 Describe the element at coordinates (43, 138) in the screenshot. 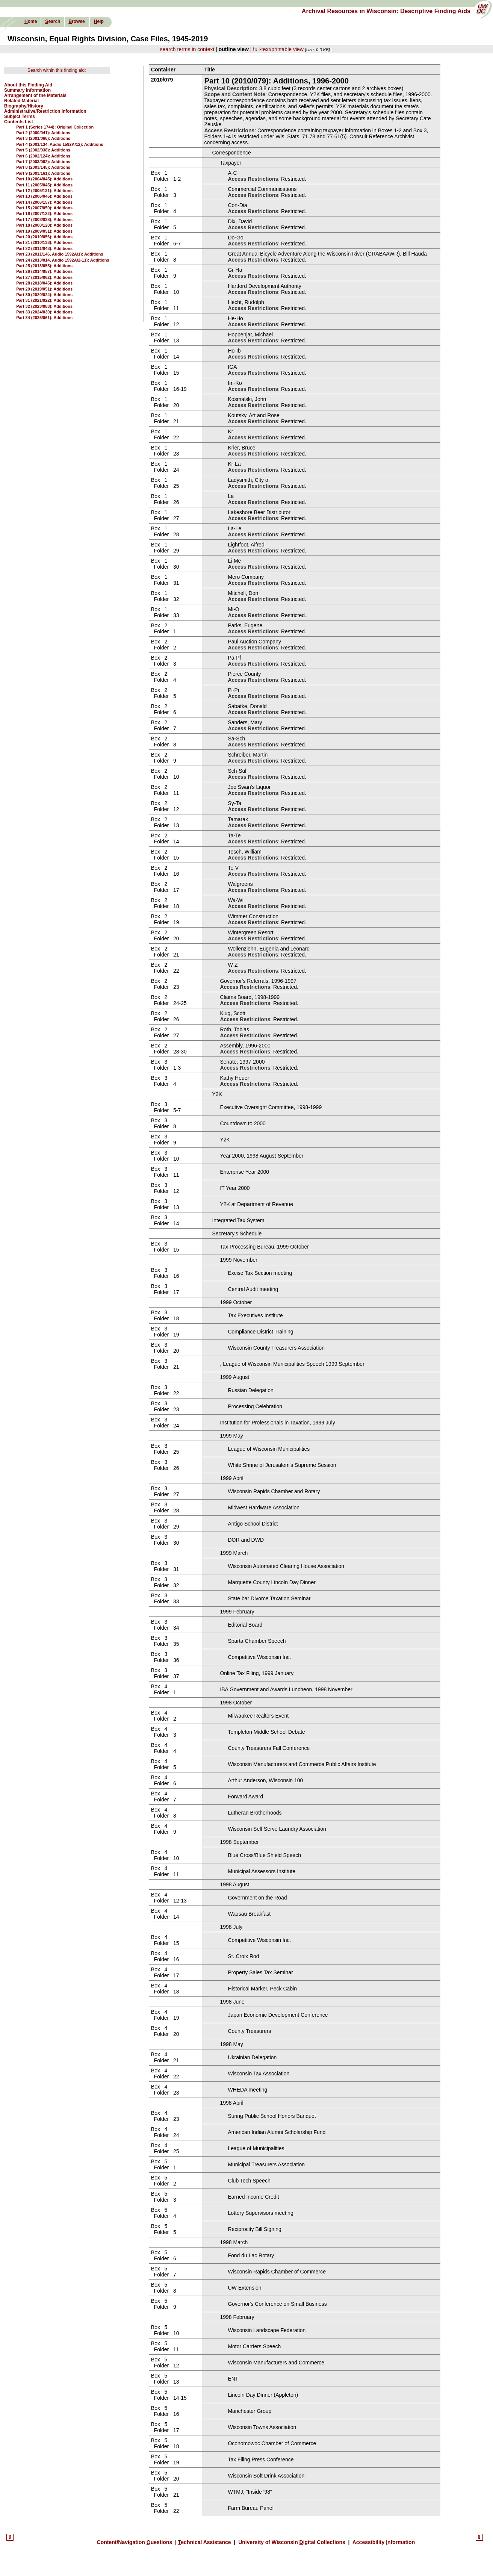

I see `Part 3 (2001/068): Additions` at that location.